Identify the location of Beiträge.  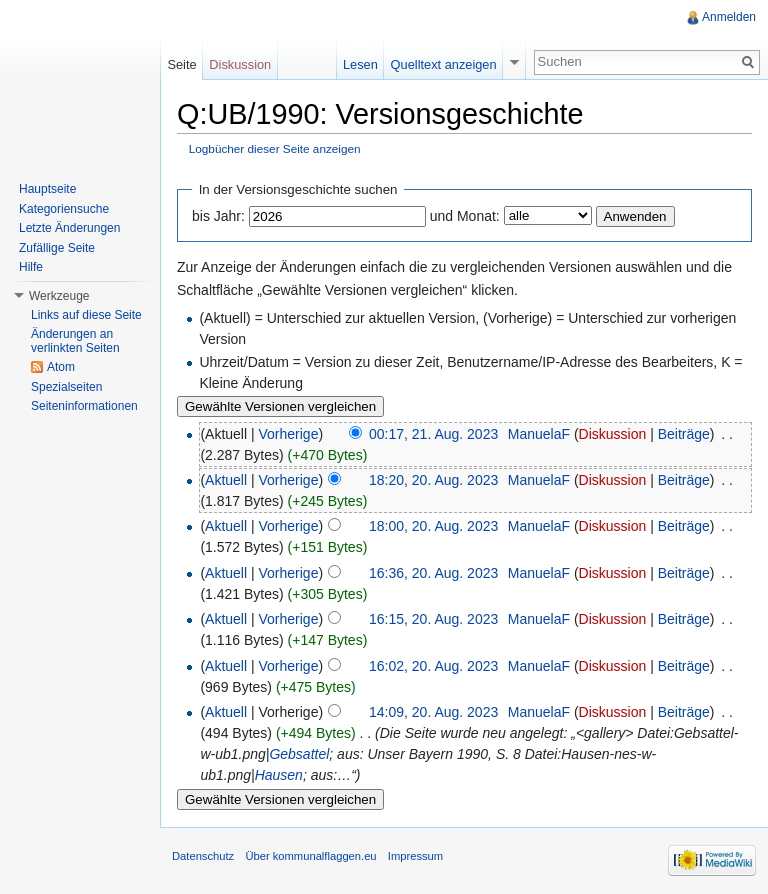
(684, 434).